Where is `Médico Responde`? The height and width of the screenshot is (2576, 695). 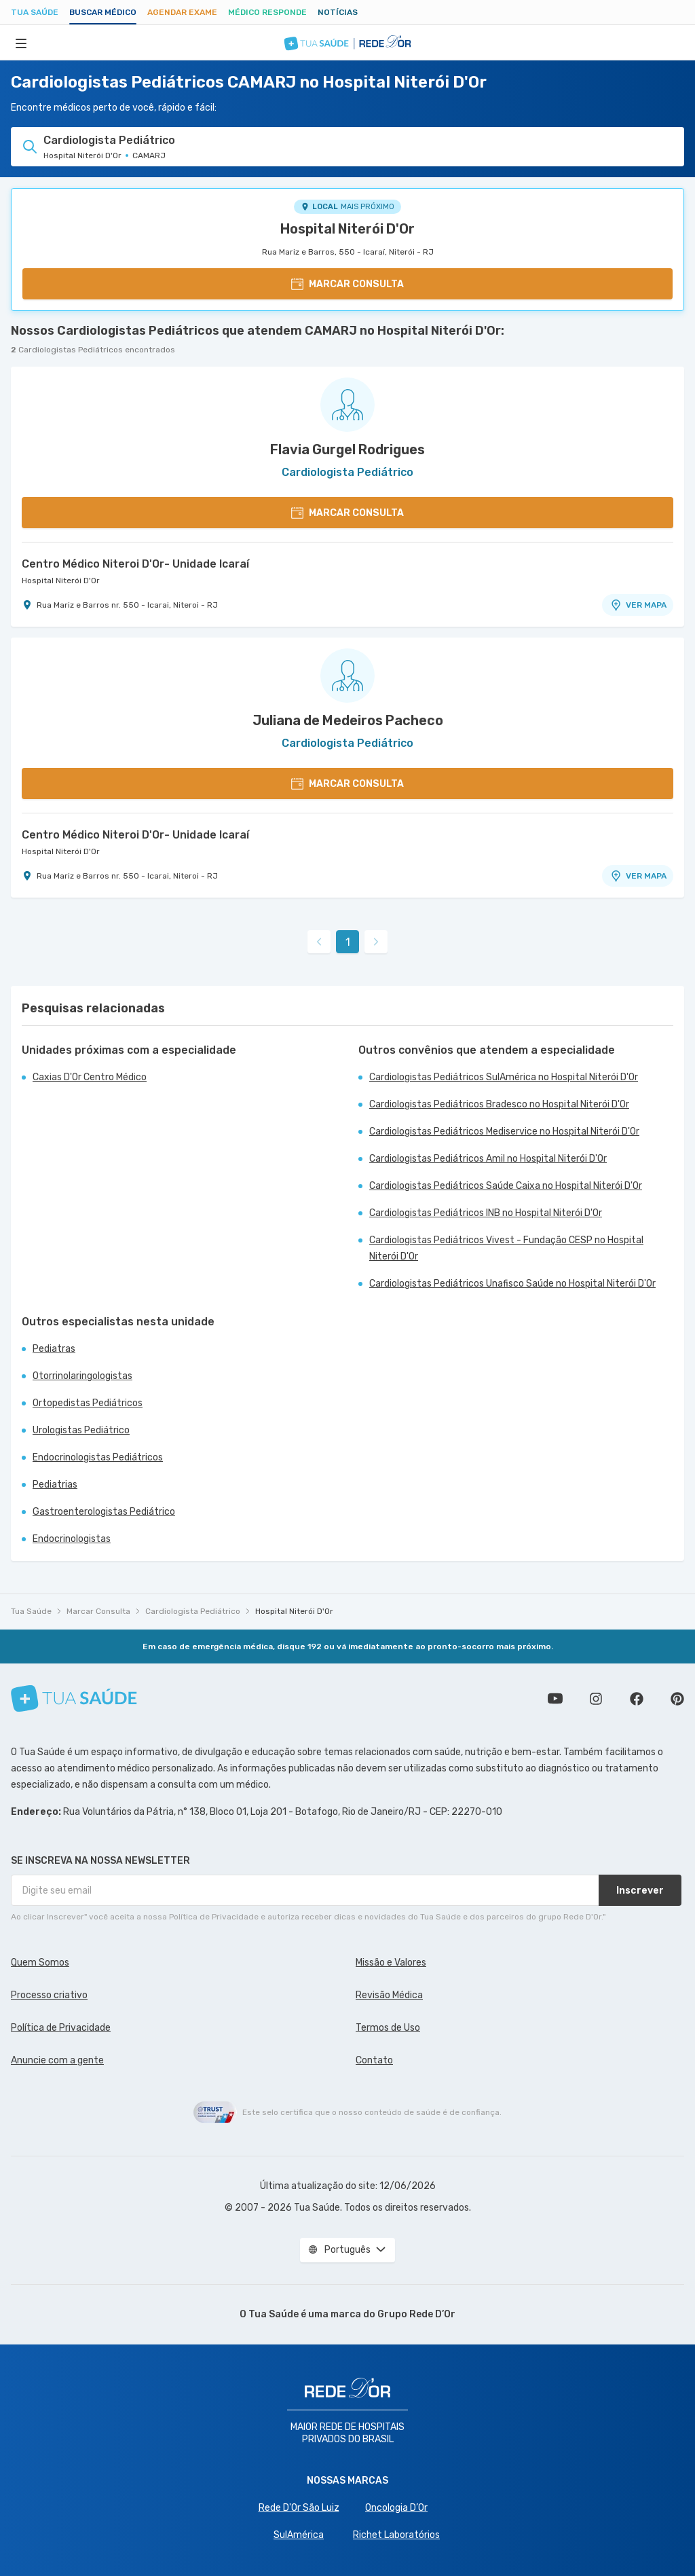 Médico Responde is located at coordinates (267, 12).